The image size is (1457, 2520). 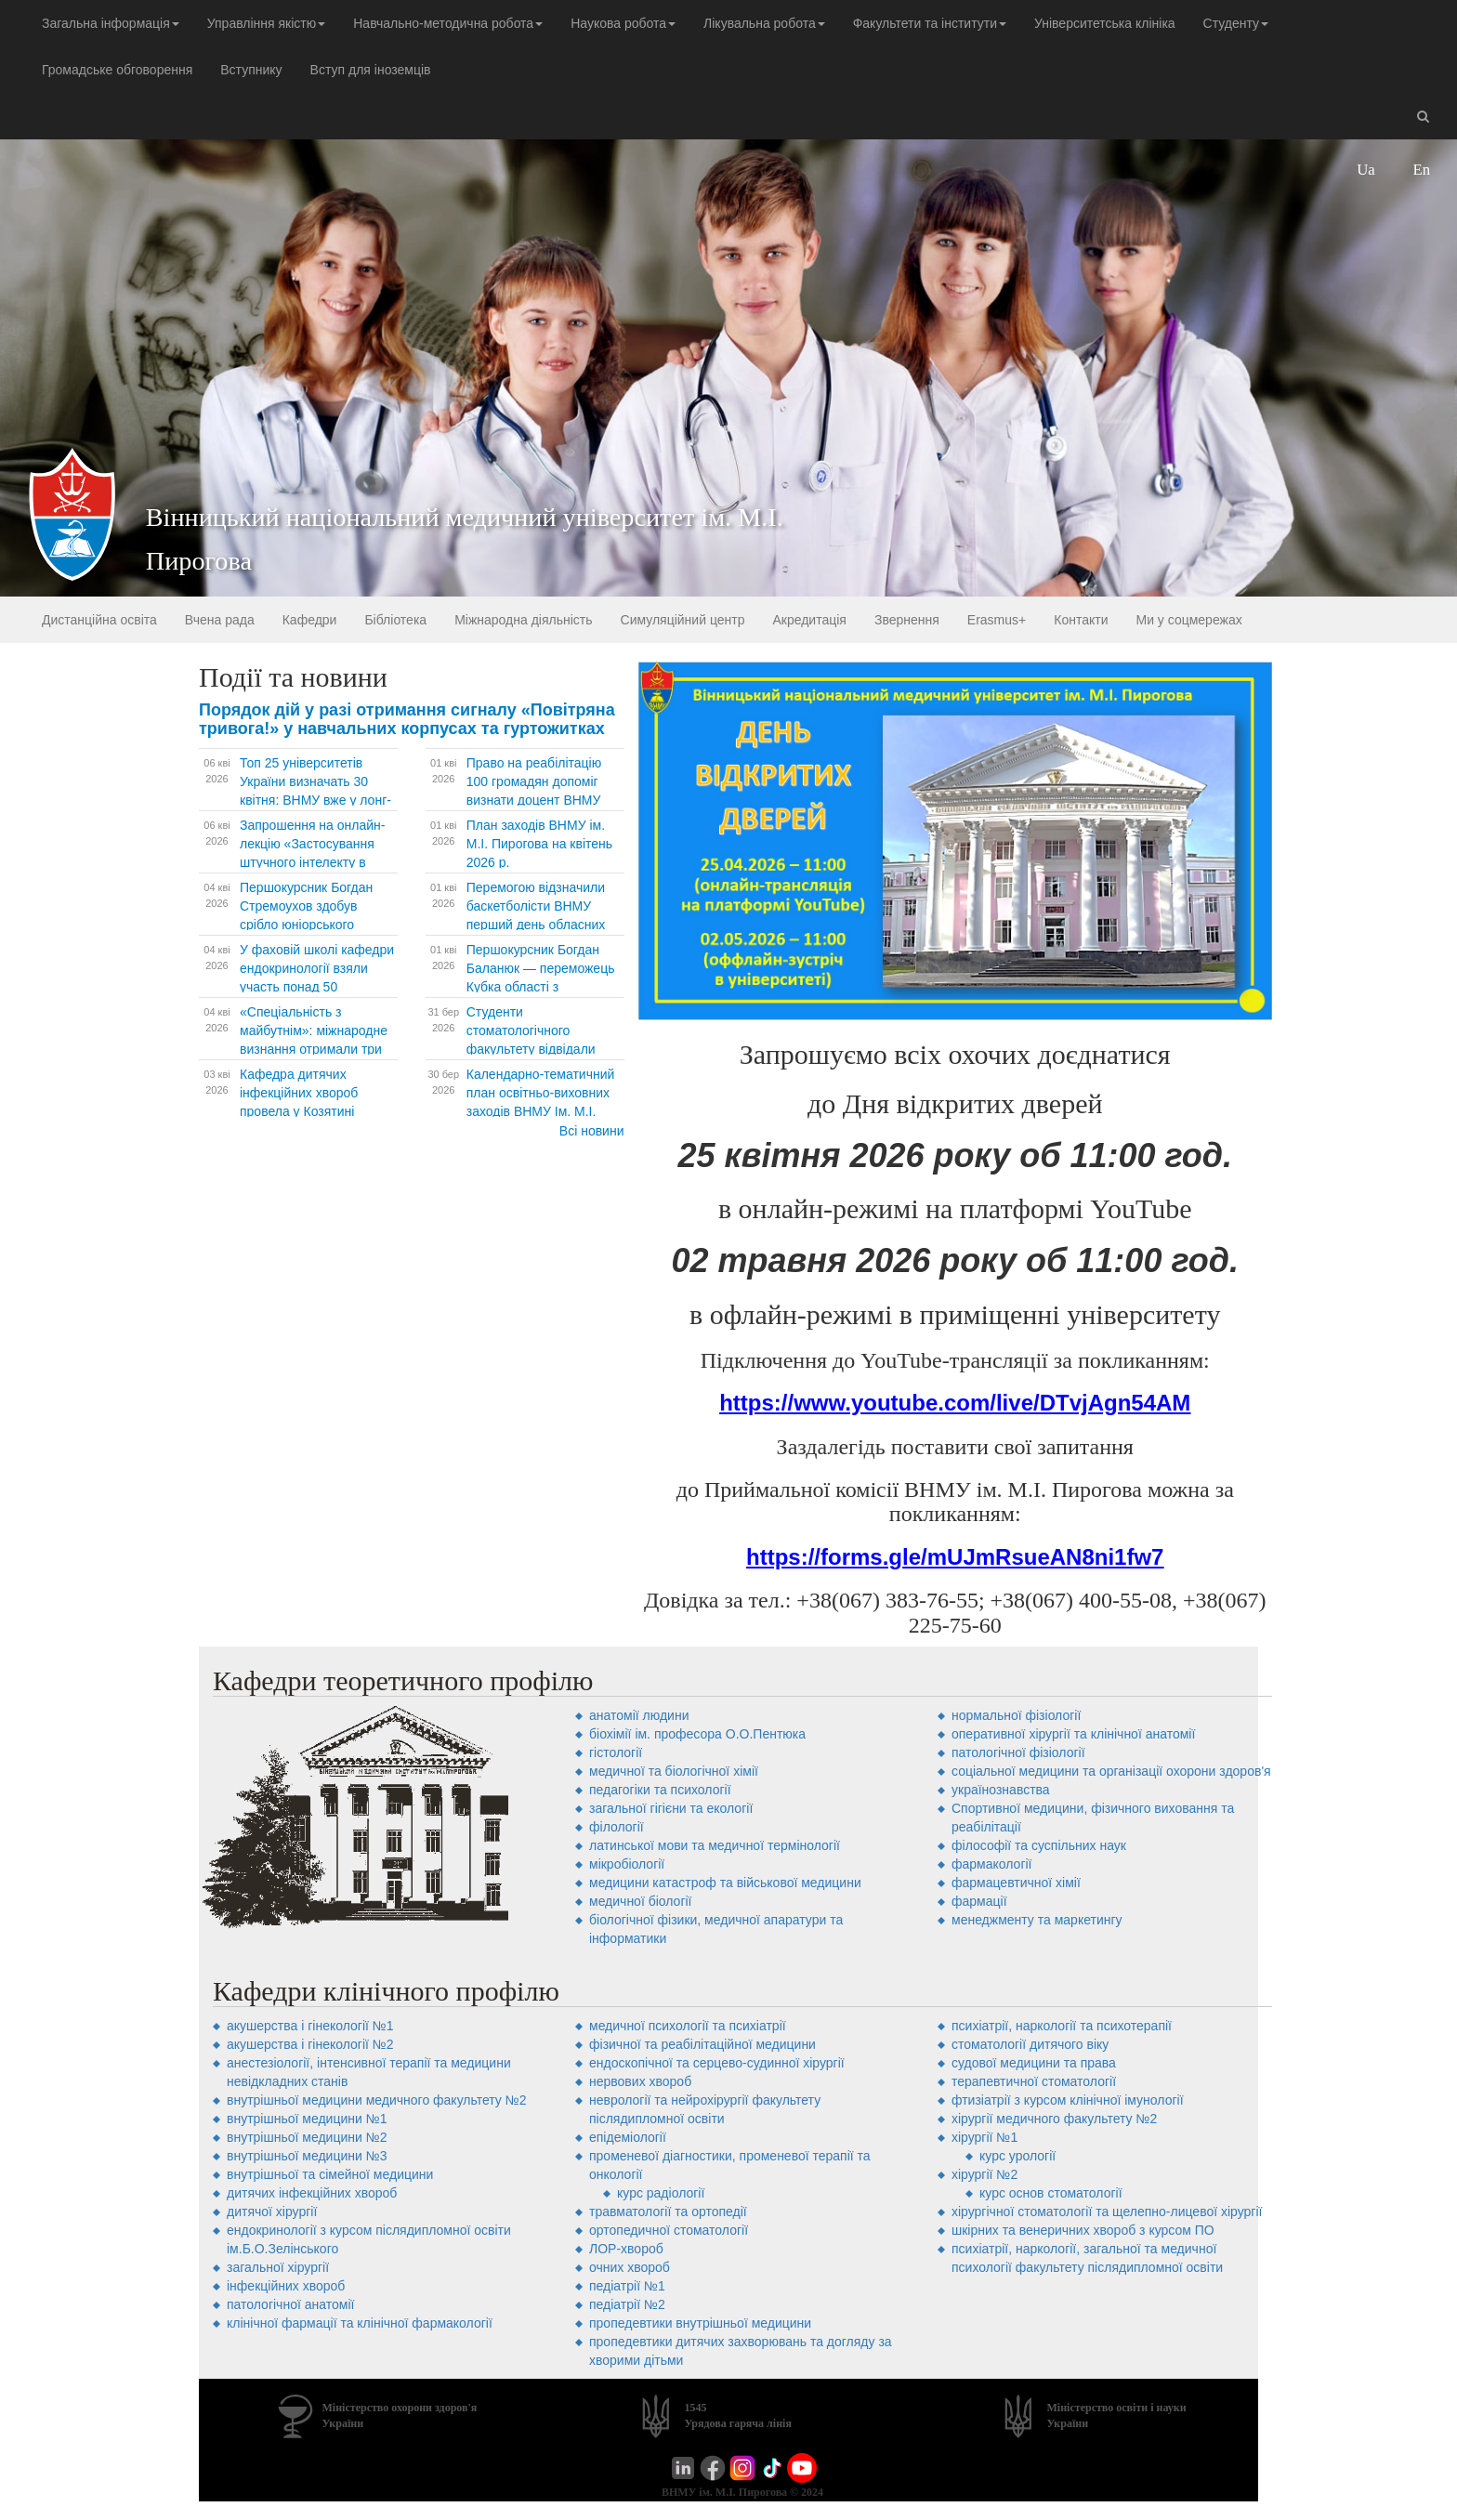 I want to click on Наукова робота, so click(x=623, y=23).